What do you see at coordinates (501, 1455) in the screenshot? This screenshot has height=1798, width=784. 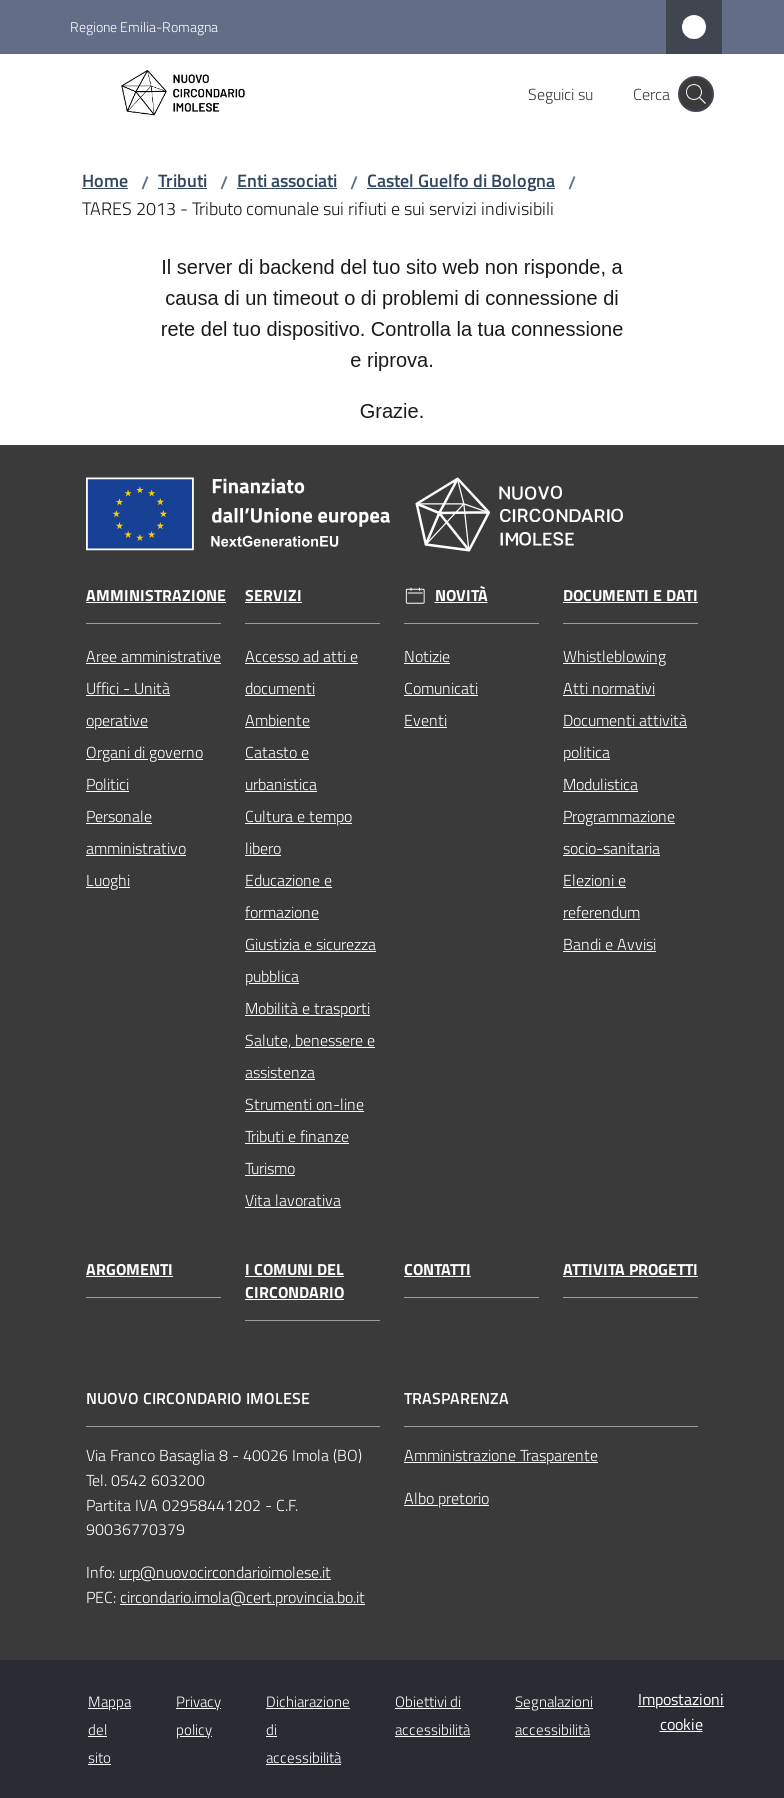 I see `Amministrazione Trasparente` at bounding box center [501, 1455].